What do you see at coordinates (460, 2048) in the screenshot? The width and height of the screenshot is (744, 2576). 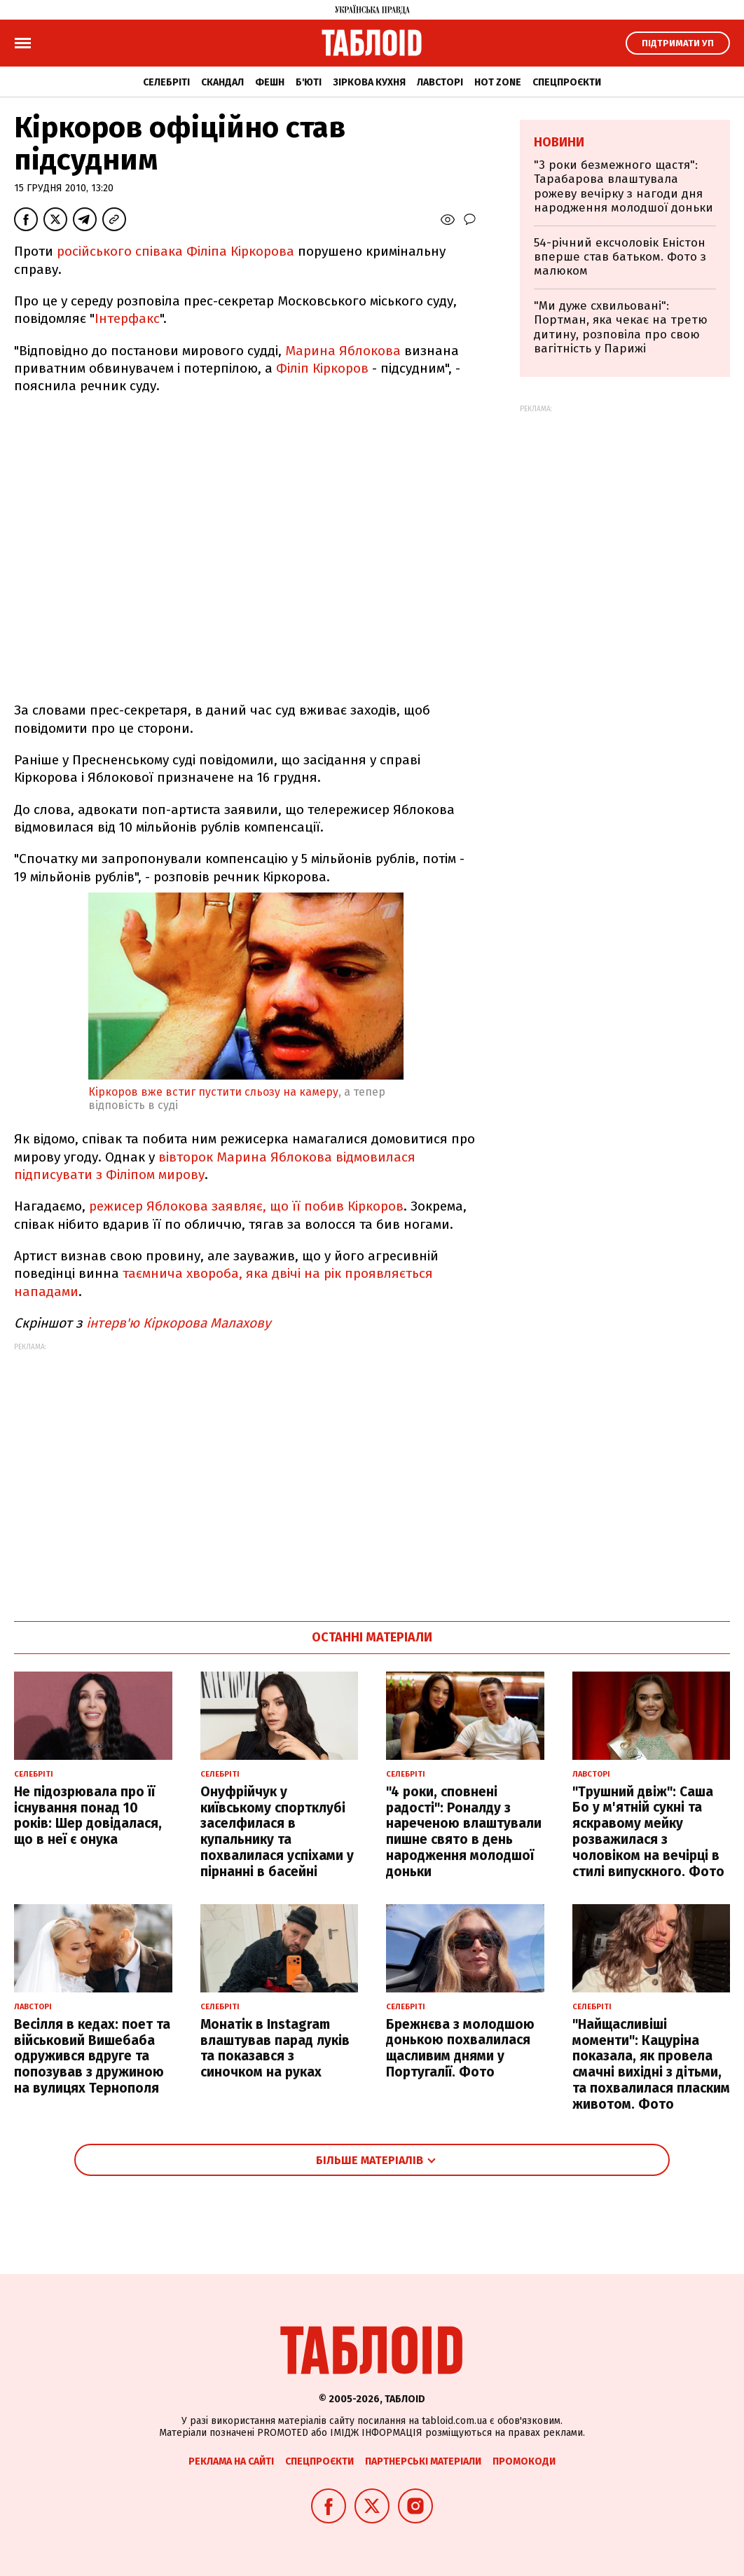 I see `Брежнєва з молодшою донькою похвалилася щасливим днями у Португалії. Фото` at bounding box center [460, 2048].